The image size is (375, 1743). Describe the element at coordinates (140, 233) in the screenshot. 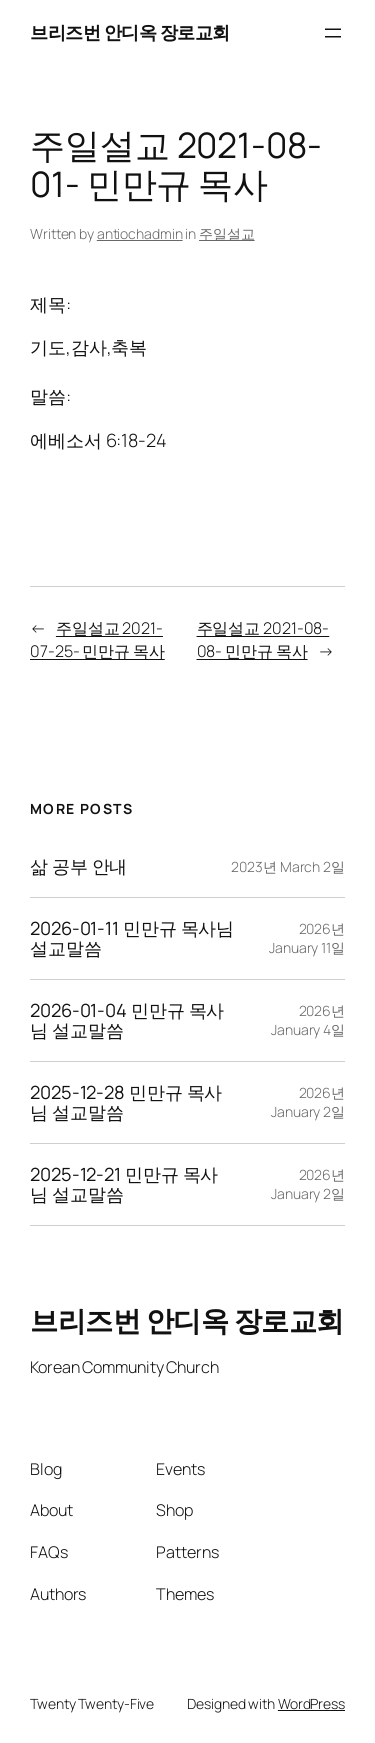

I see `antiochadmin` at that location.